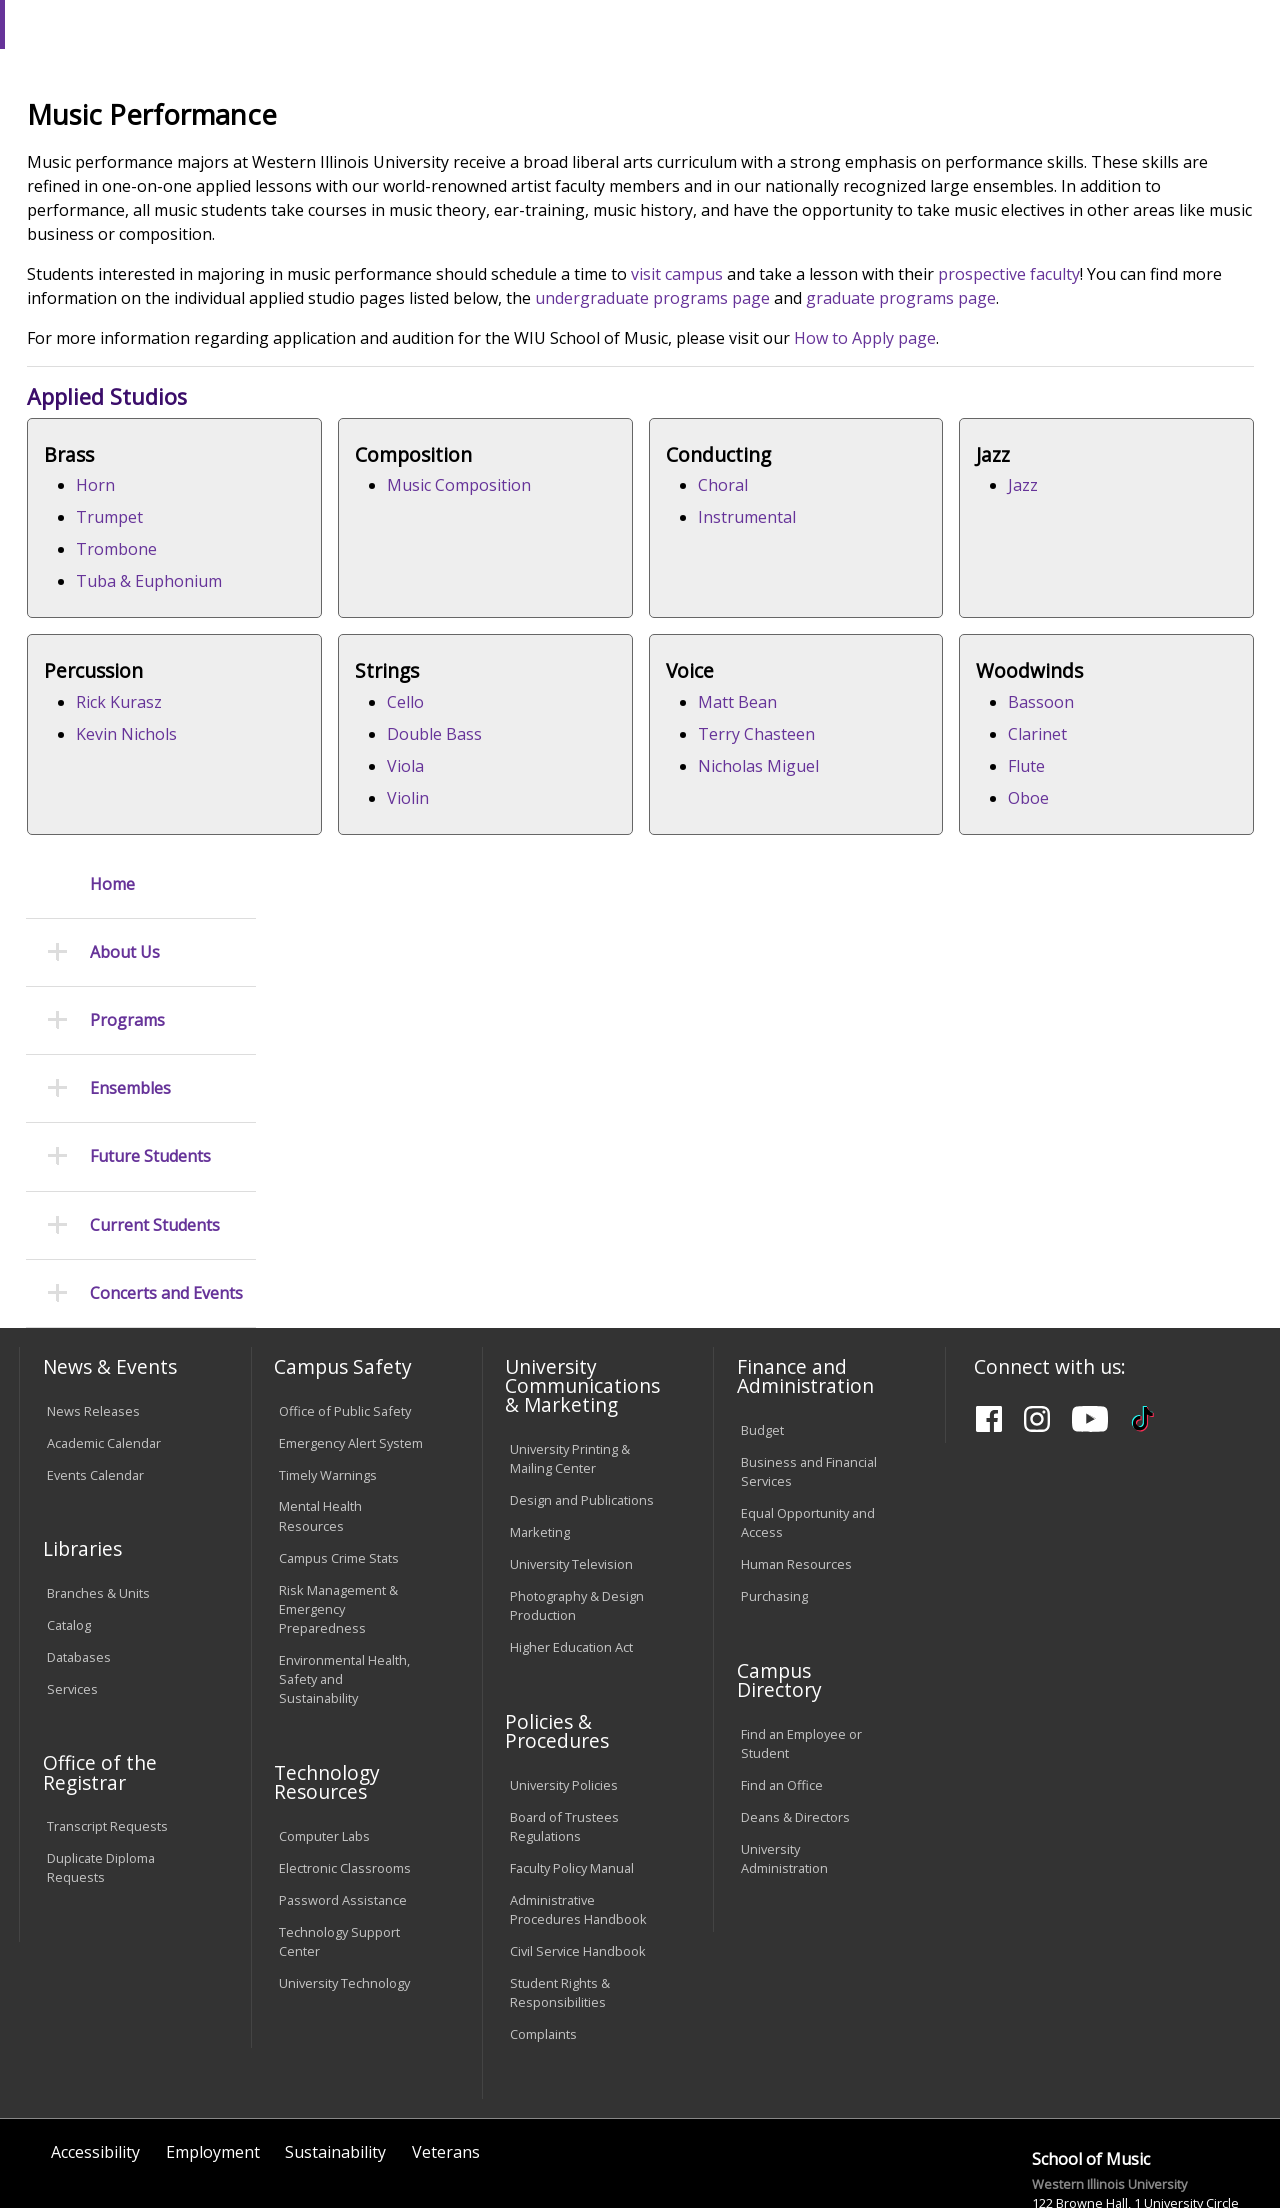 Image resolution: width=1280 pixels, height=2208 pixels. I want to click on A-Z Index, so click(885, 23).